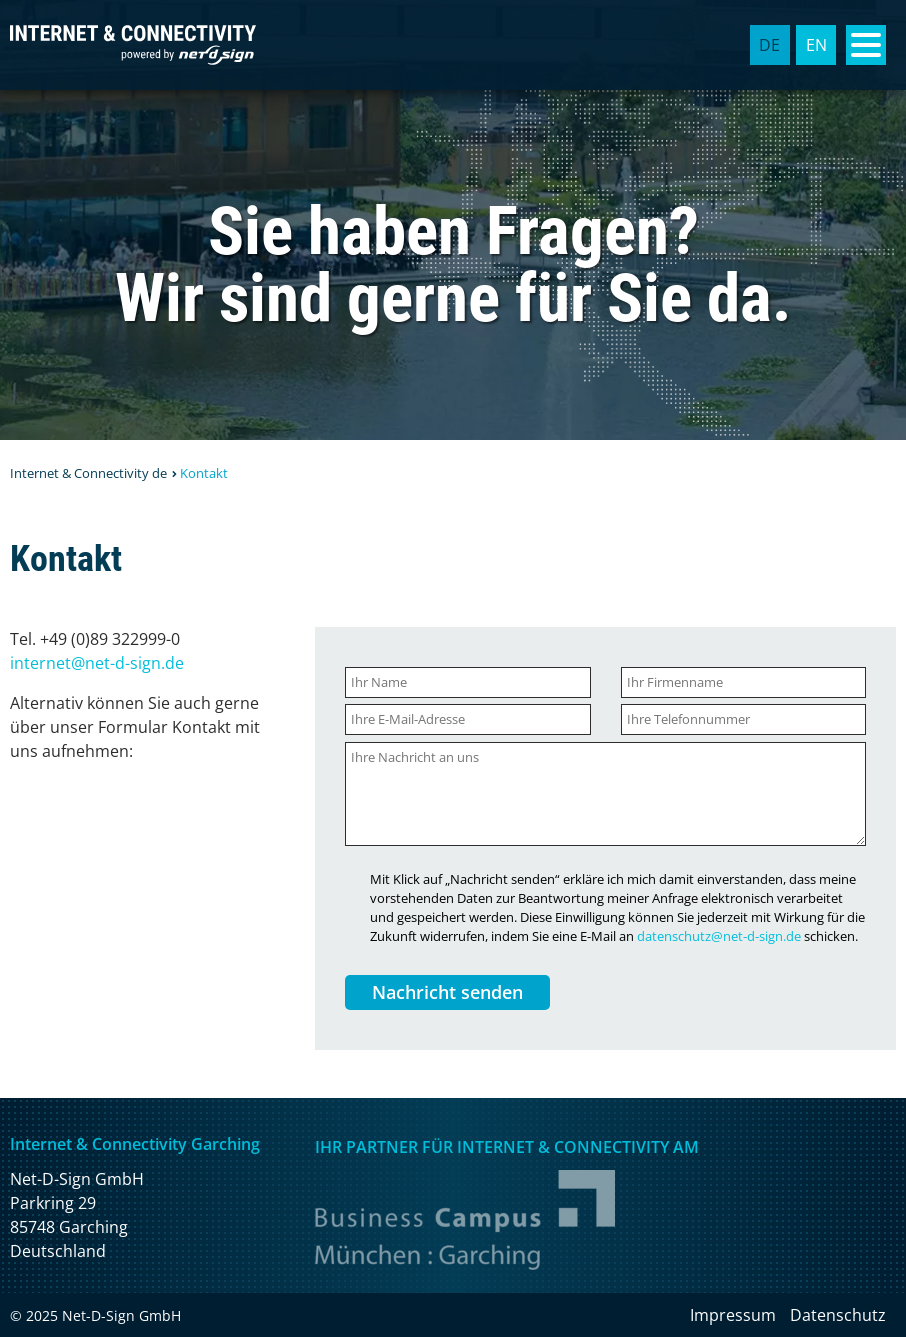  What do you see at coordinates (816, 45) in the screenshot?
I see `EN` at bounding box center [816, 45].